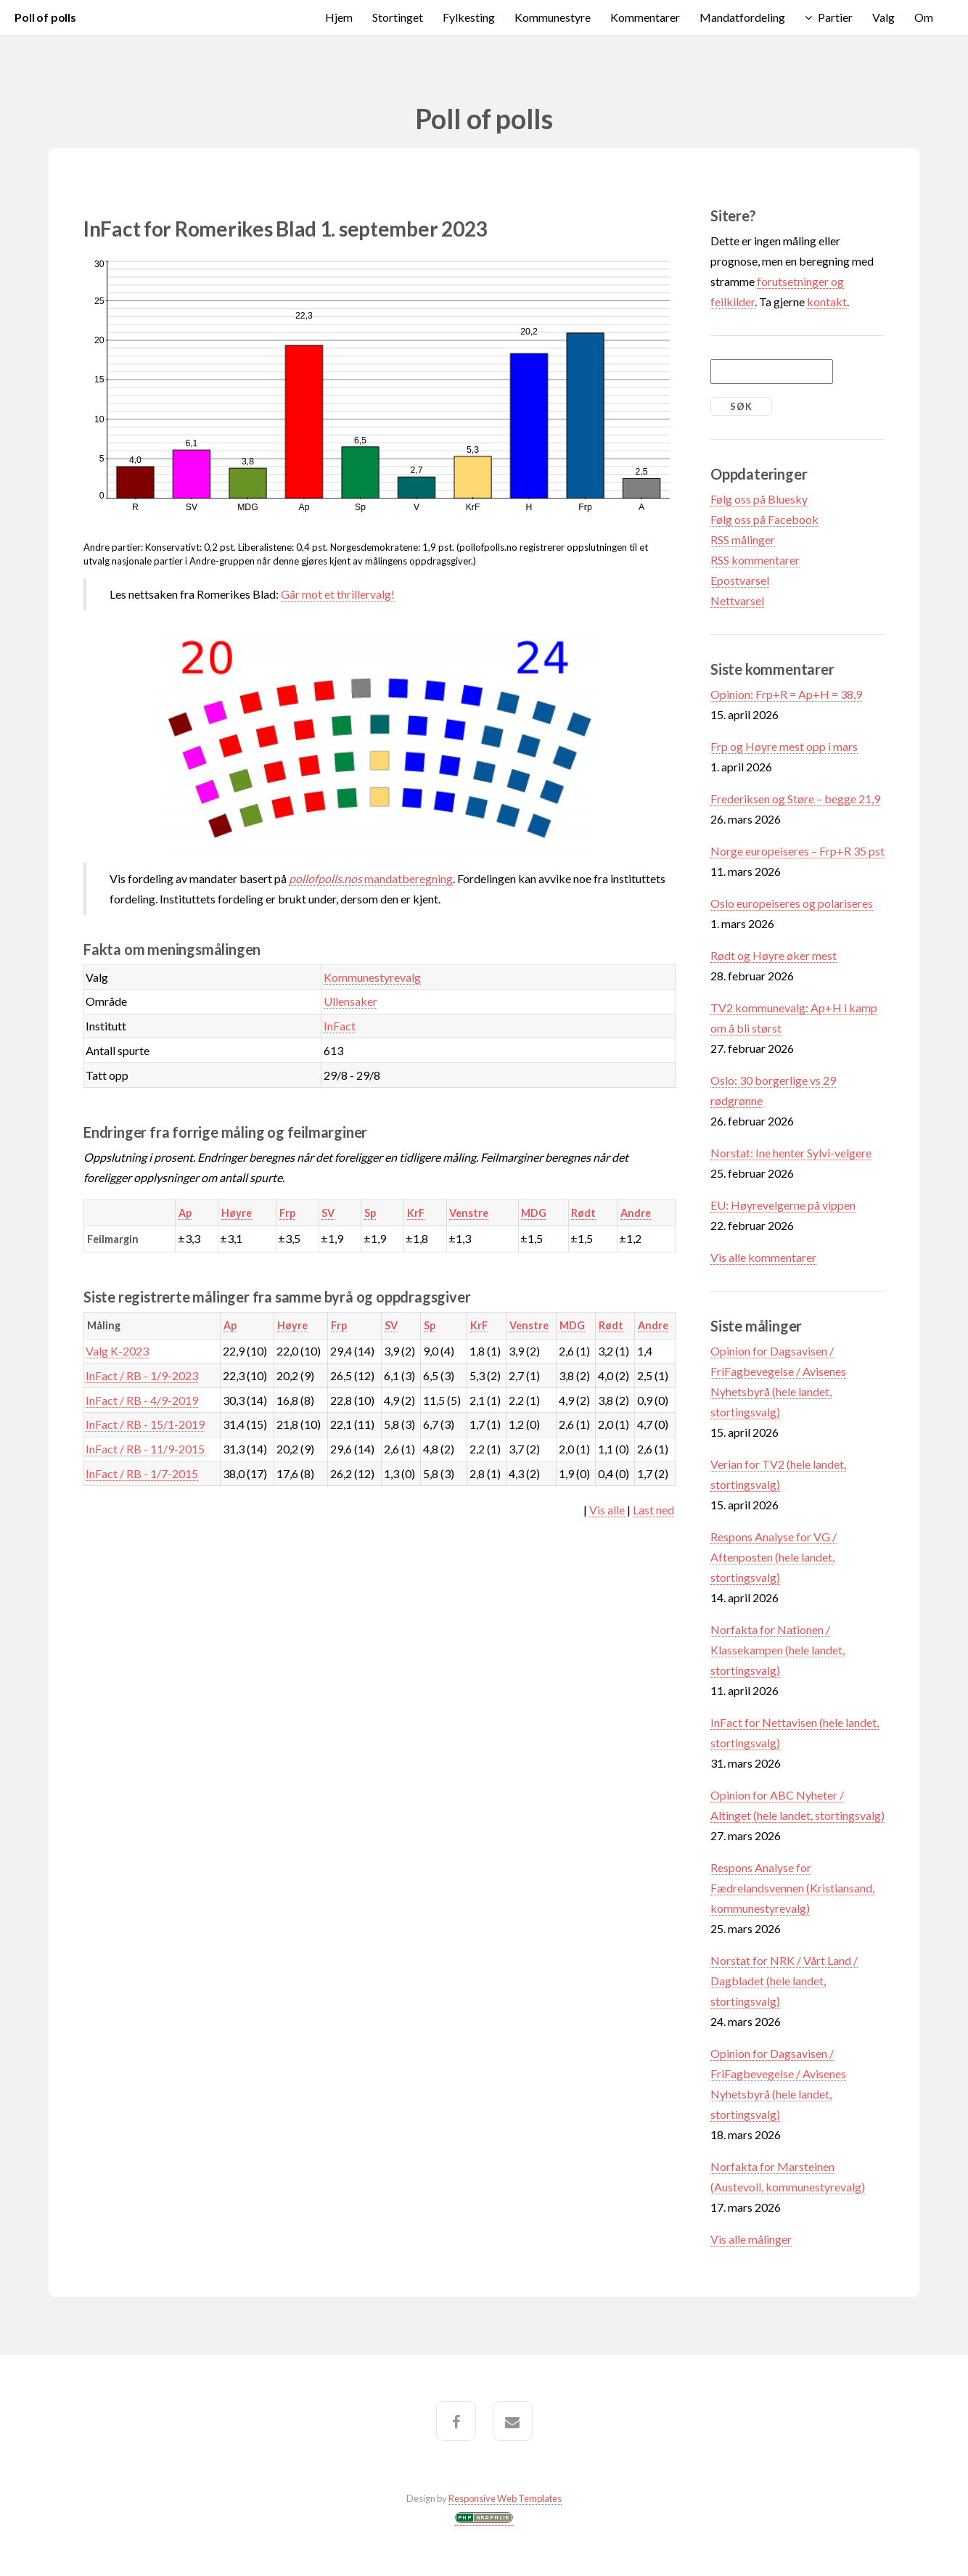 This screenshot has width=968, height=2576. Describe the element at coordinates (883, 17) in the screenshot. I see `Valg` at that location.